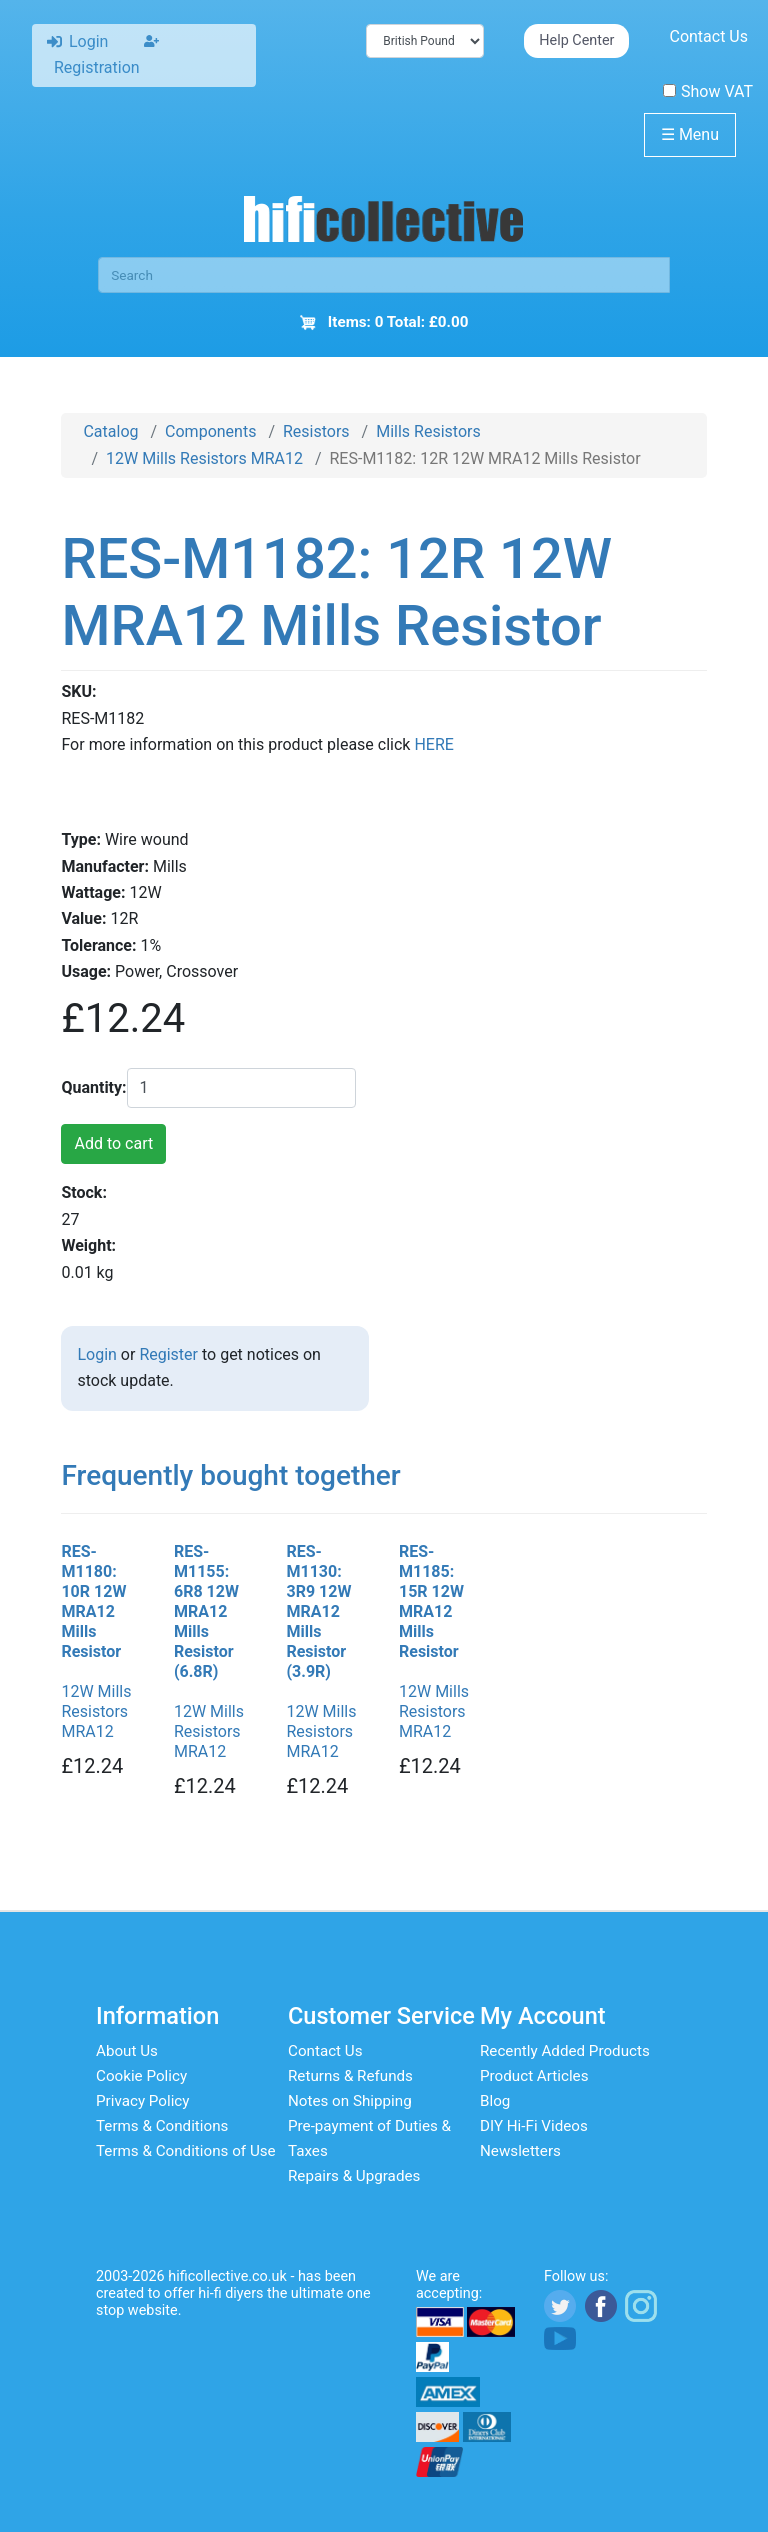 This screenshot has width=768, height=2532. What do you see at coordinates (354, 2176) in the screenshot?
I see `Repairs & Upgrades` at bounding box center [354, 2176].